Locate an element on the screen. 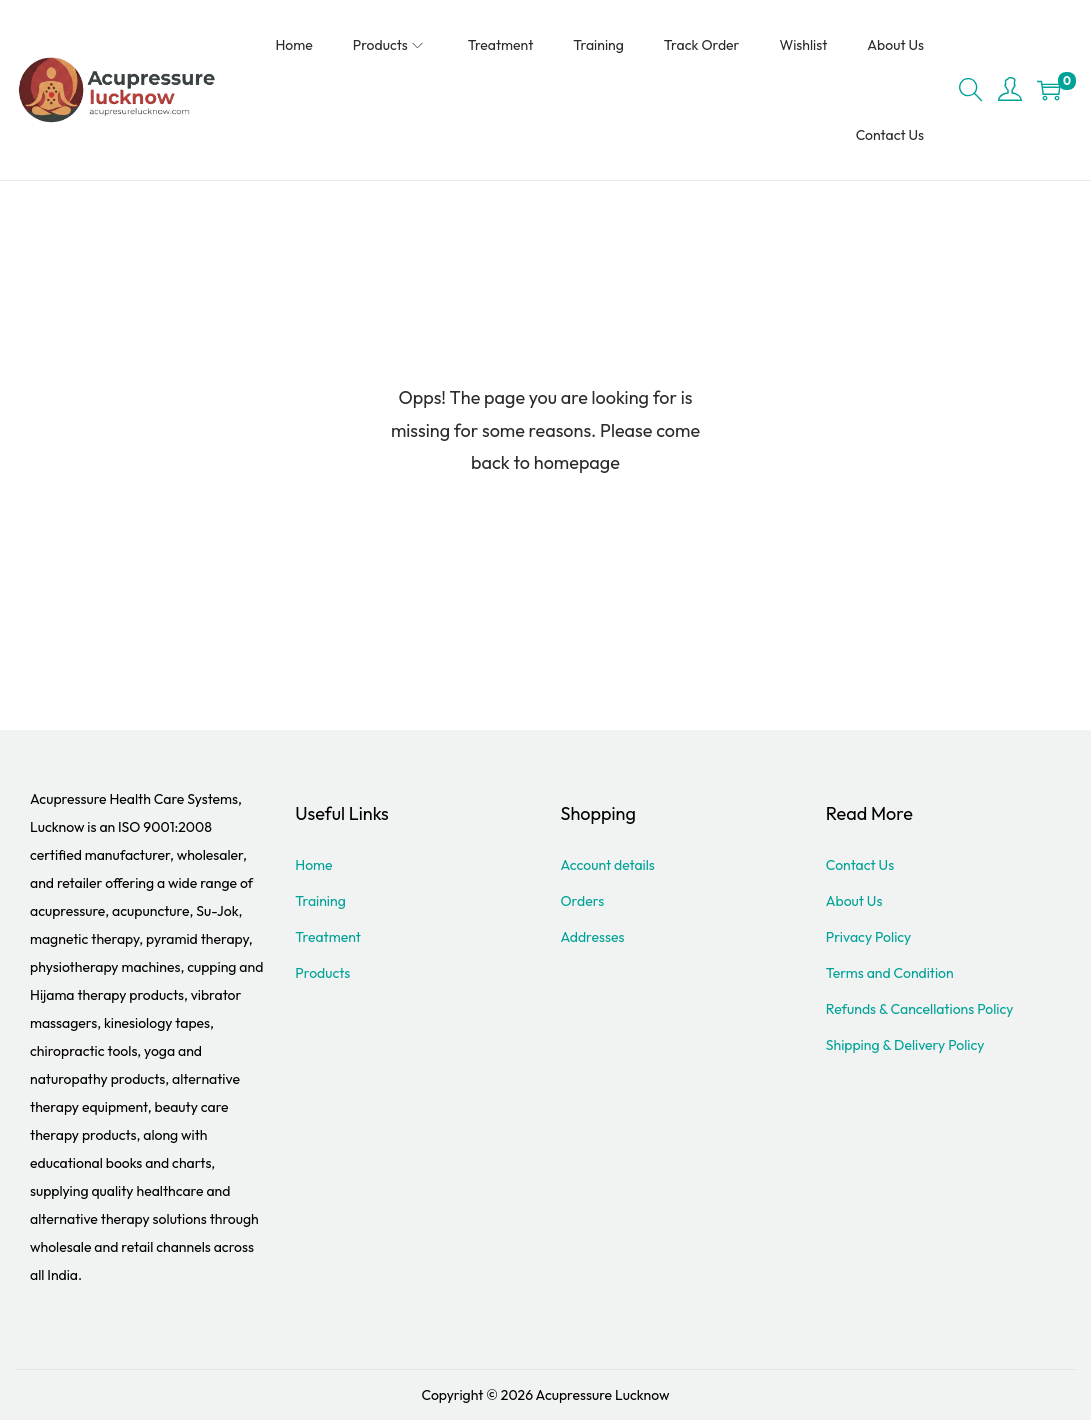 The width and height of the screenshot is (1091, 1420). Terms and Condition is located at coordinates (890, 973).